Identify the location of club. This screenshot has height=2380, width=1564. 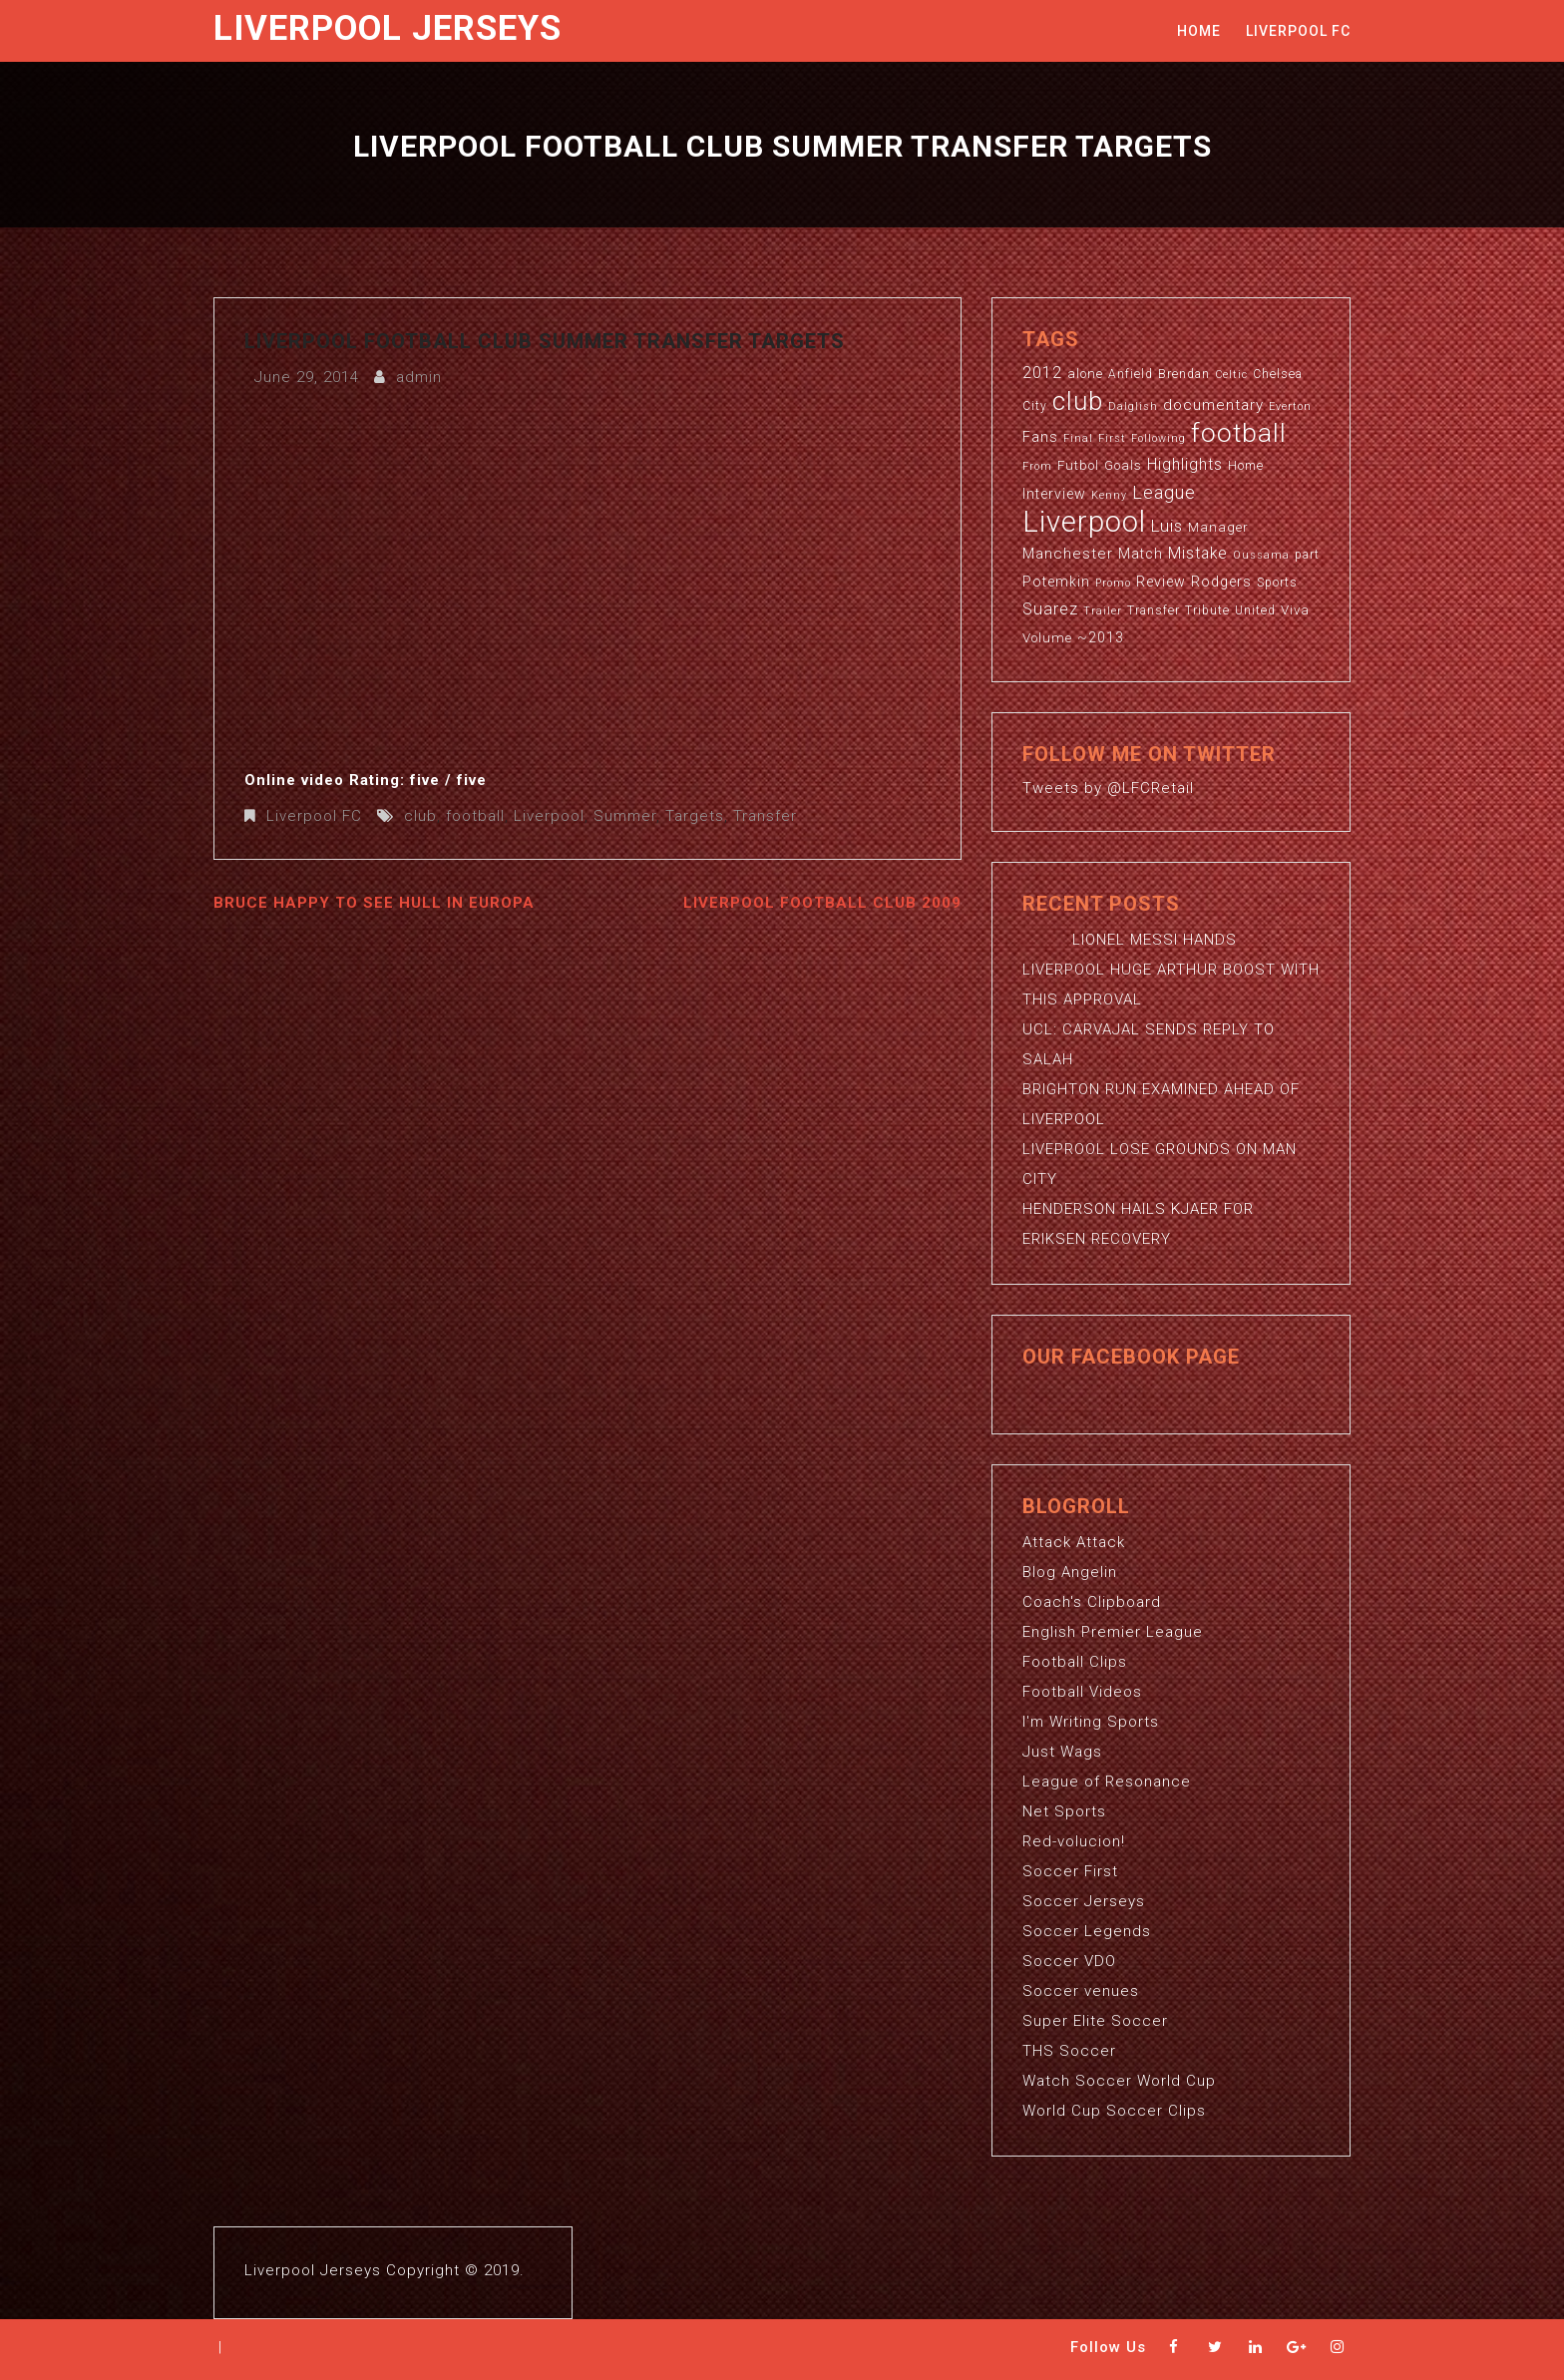
(420, 816).